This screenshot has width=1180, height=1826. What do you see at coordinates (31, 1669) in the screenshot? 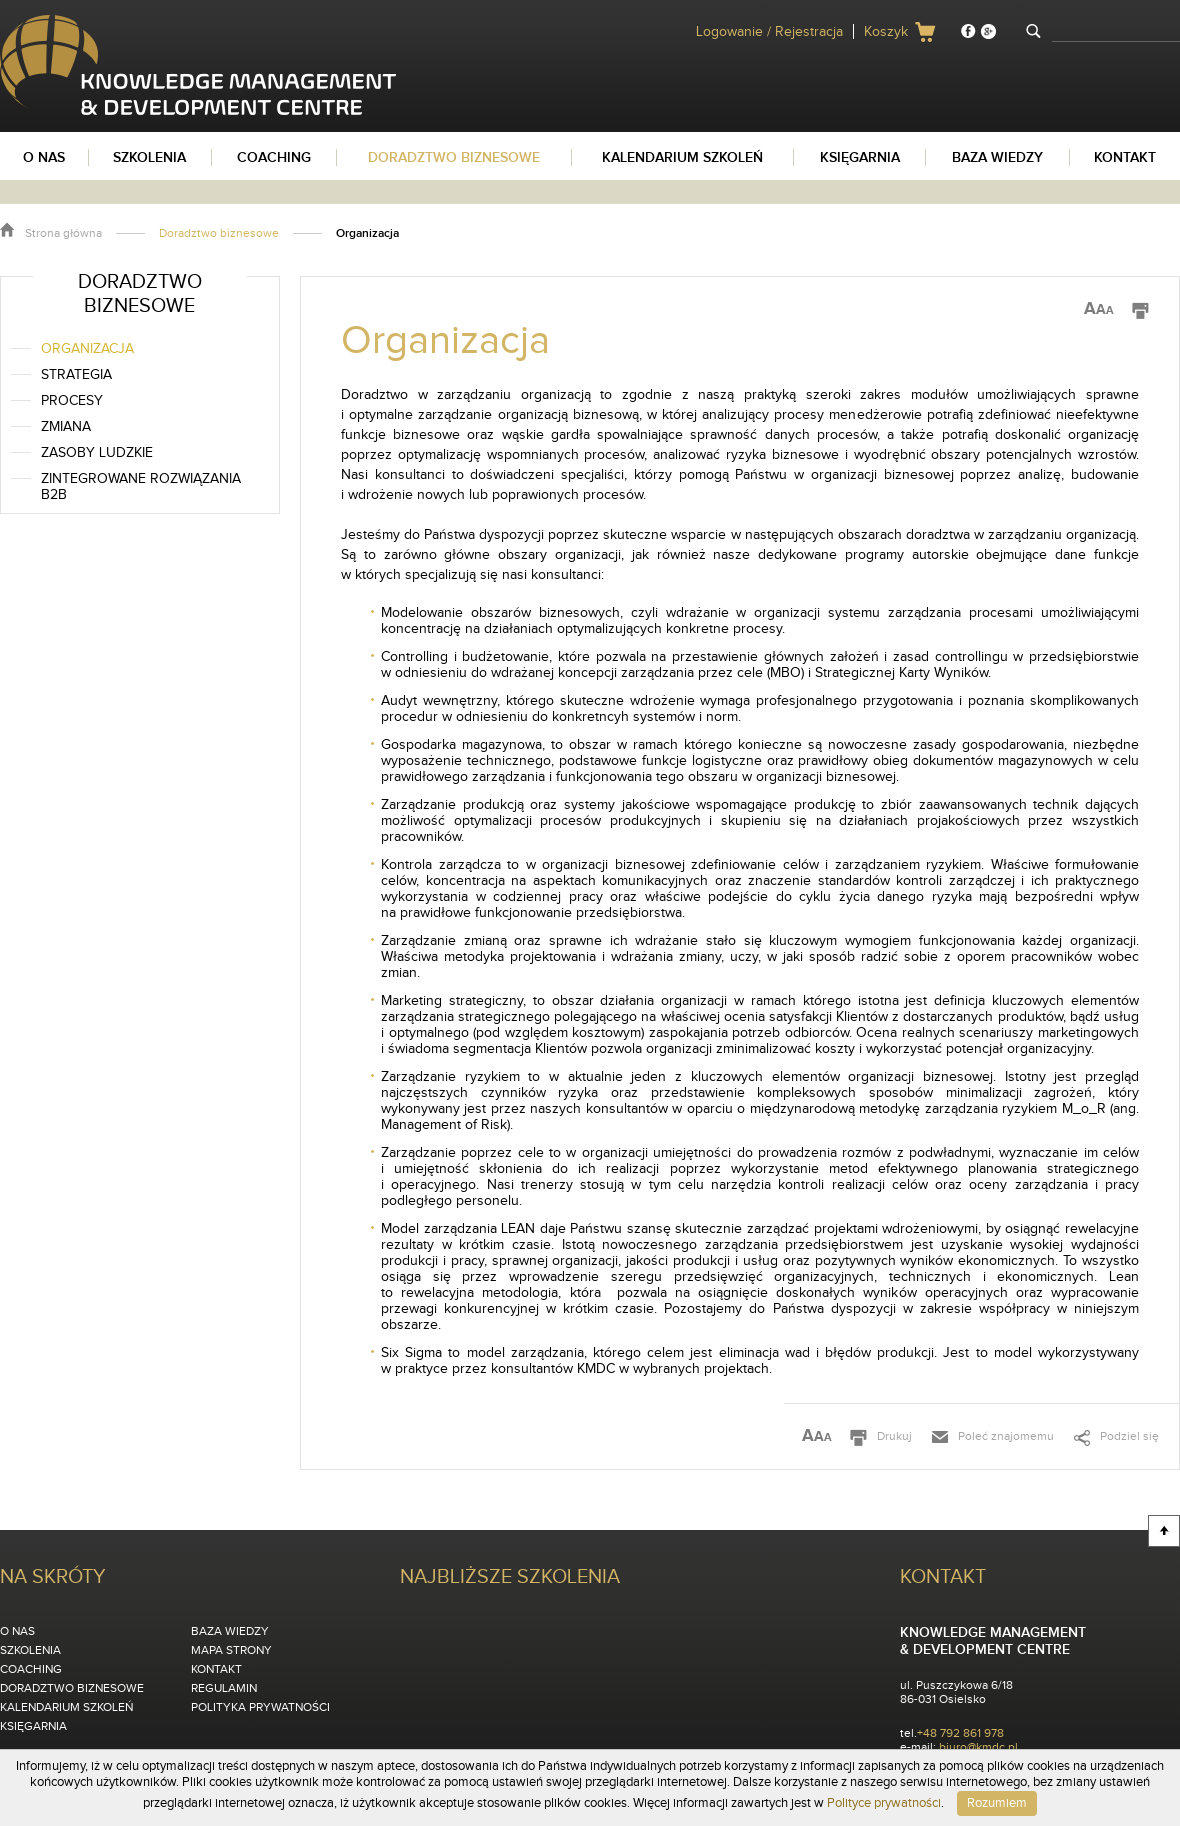
I see `Coaching` at bounding box center [31, 1669].